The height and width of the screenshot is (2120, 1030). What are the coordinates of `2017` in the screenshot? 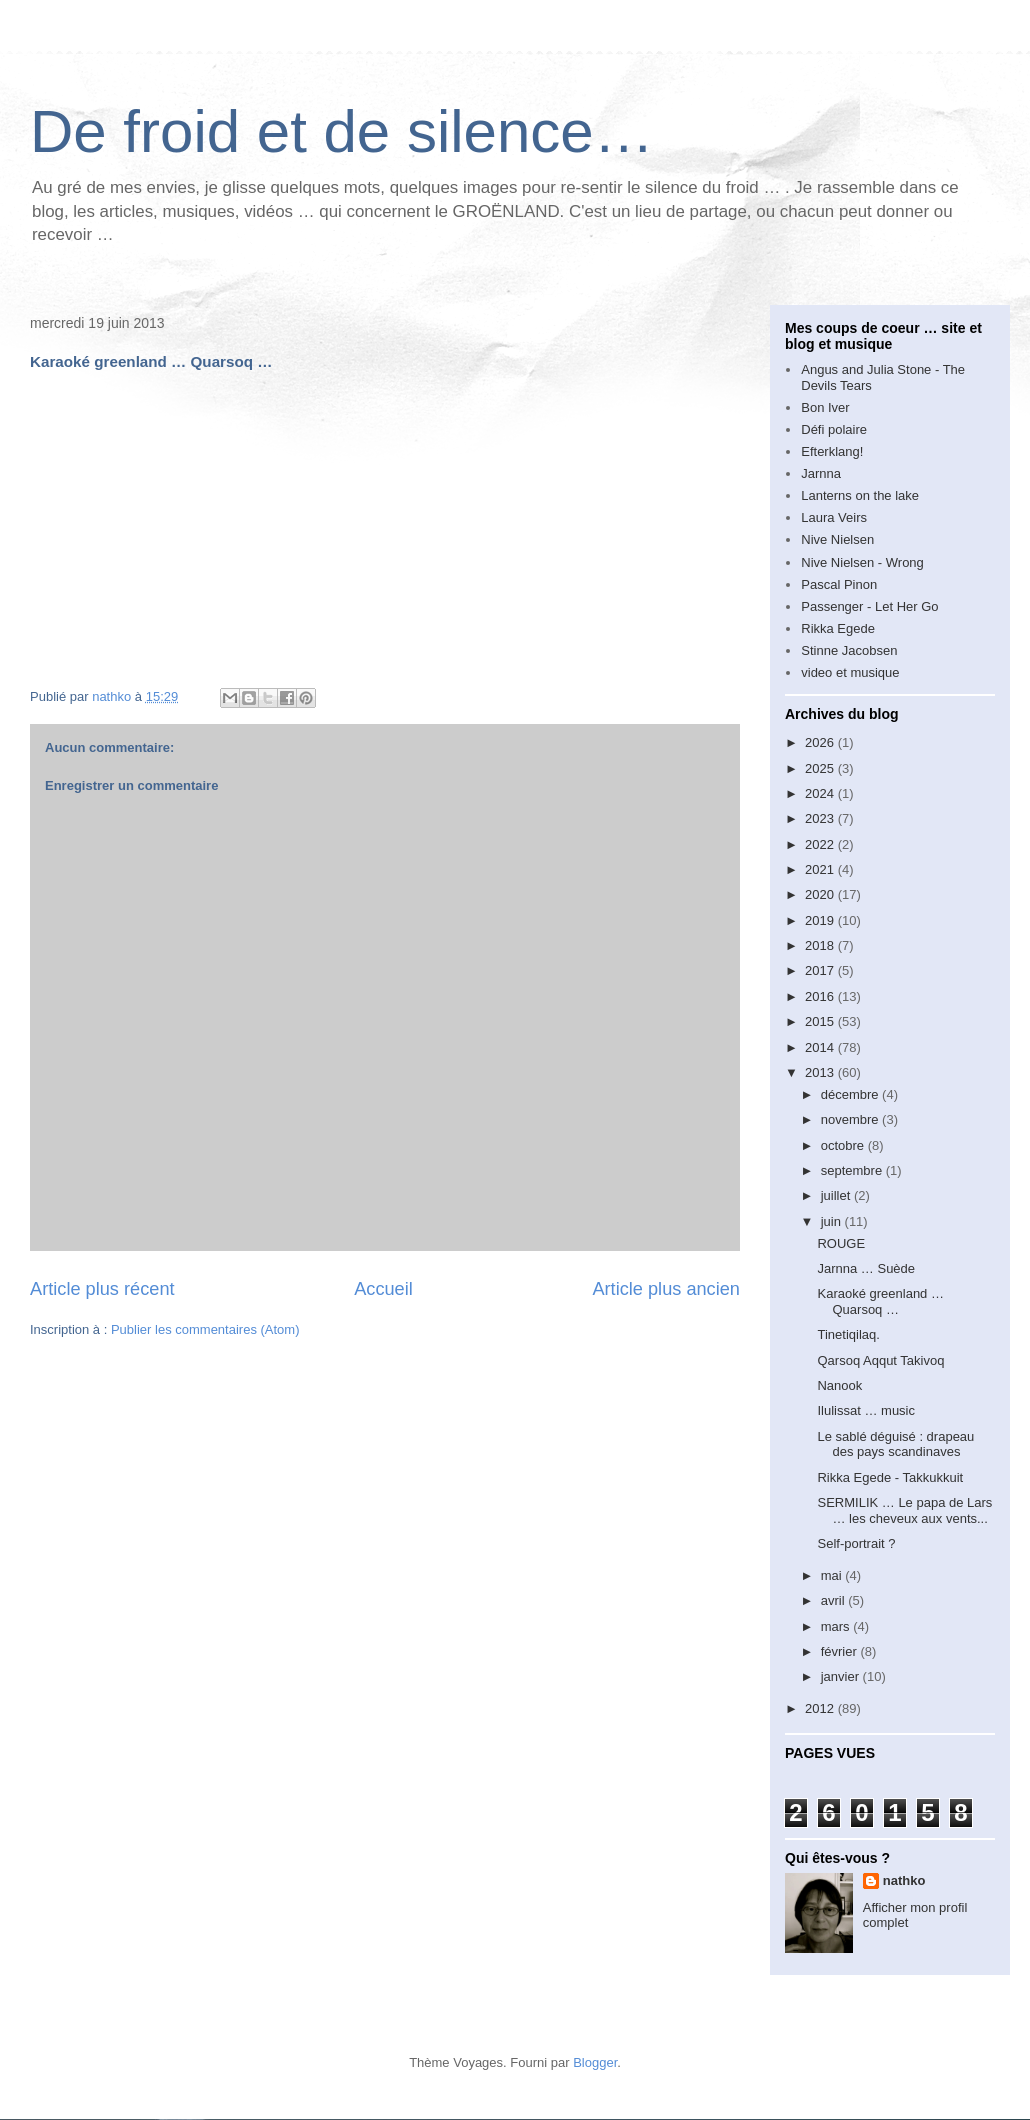 It's located at (821, 970).